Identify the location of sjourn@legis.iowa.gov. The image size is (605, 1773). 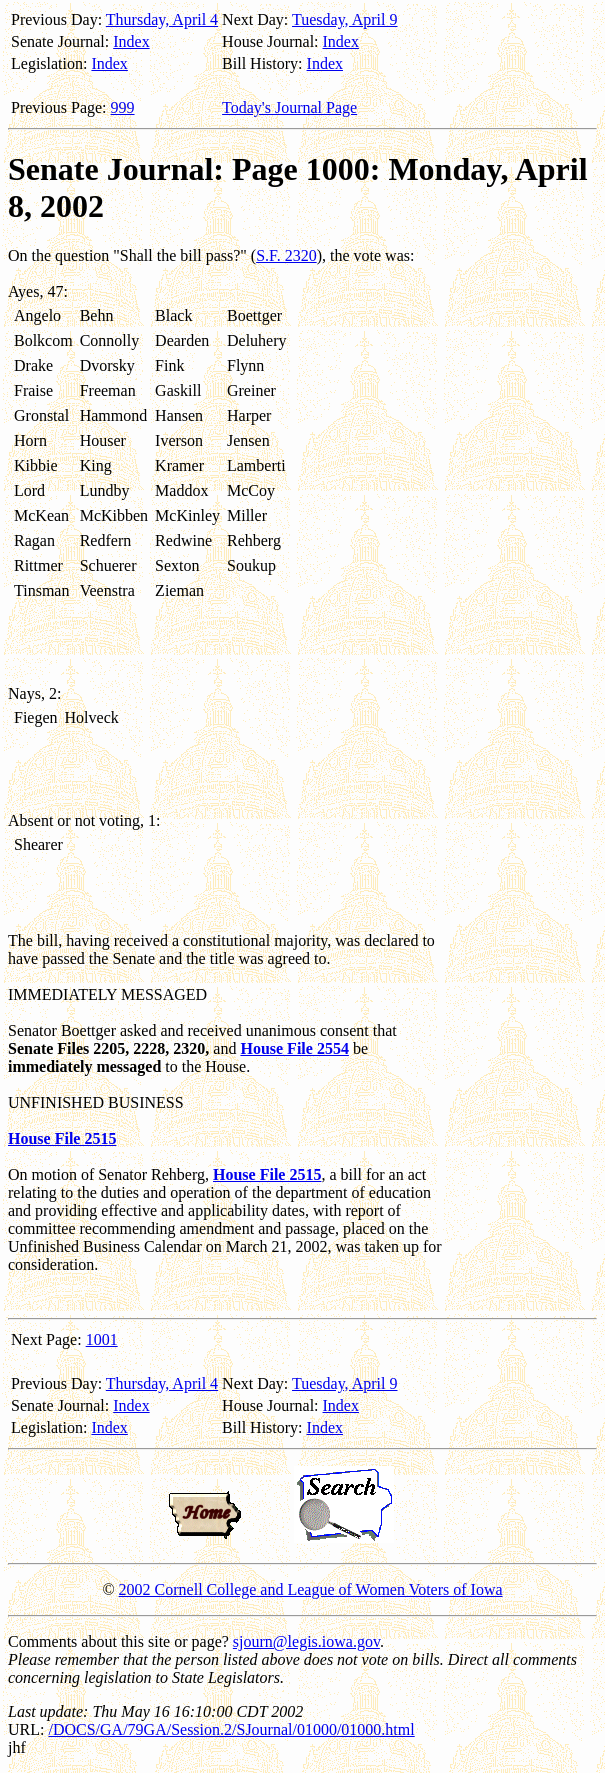
(306, 1641).